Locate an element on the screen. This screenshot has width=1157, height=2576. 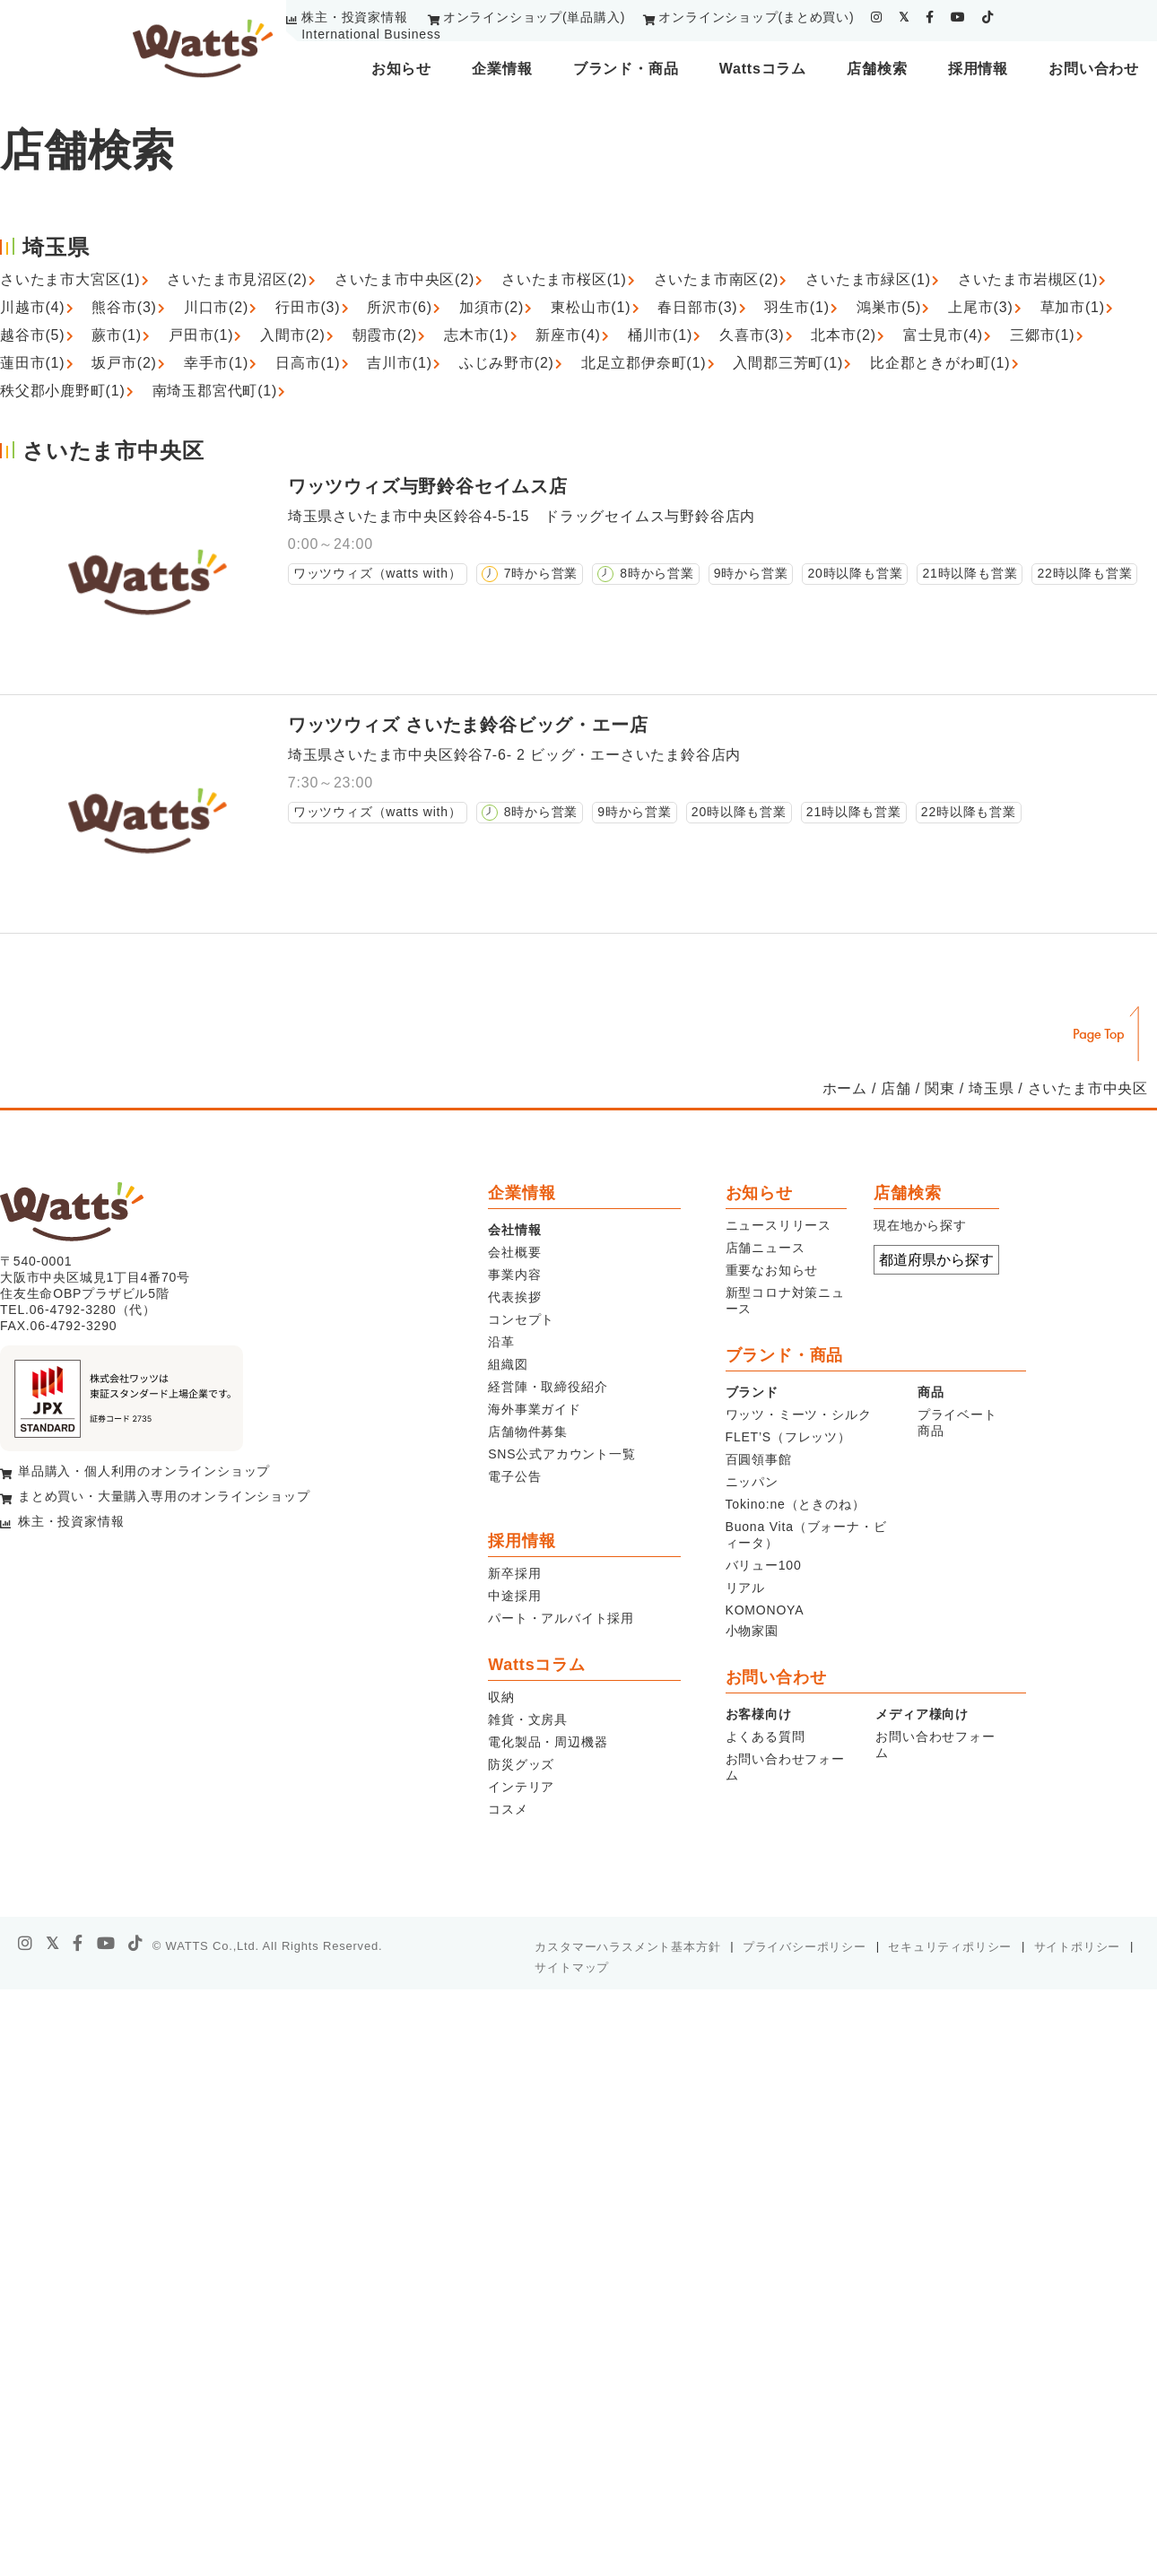
日高市(1) is located at coordinates (307, 362).